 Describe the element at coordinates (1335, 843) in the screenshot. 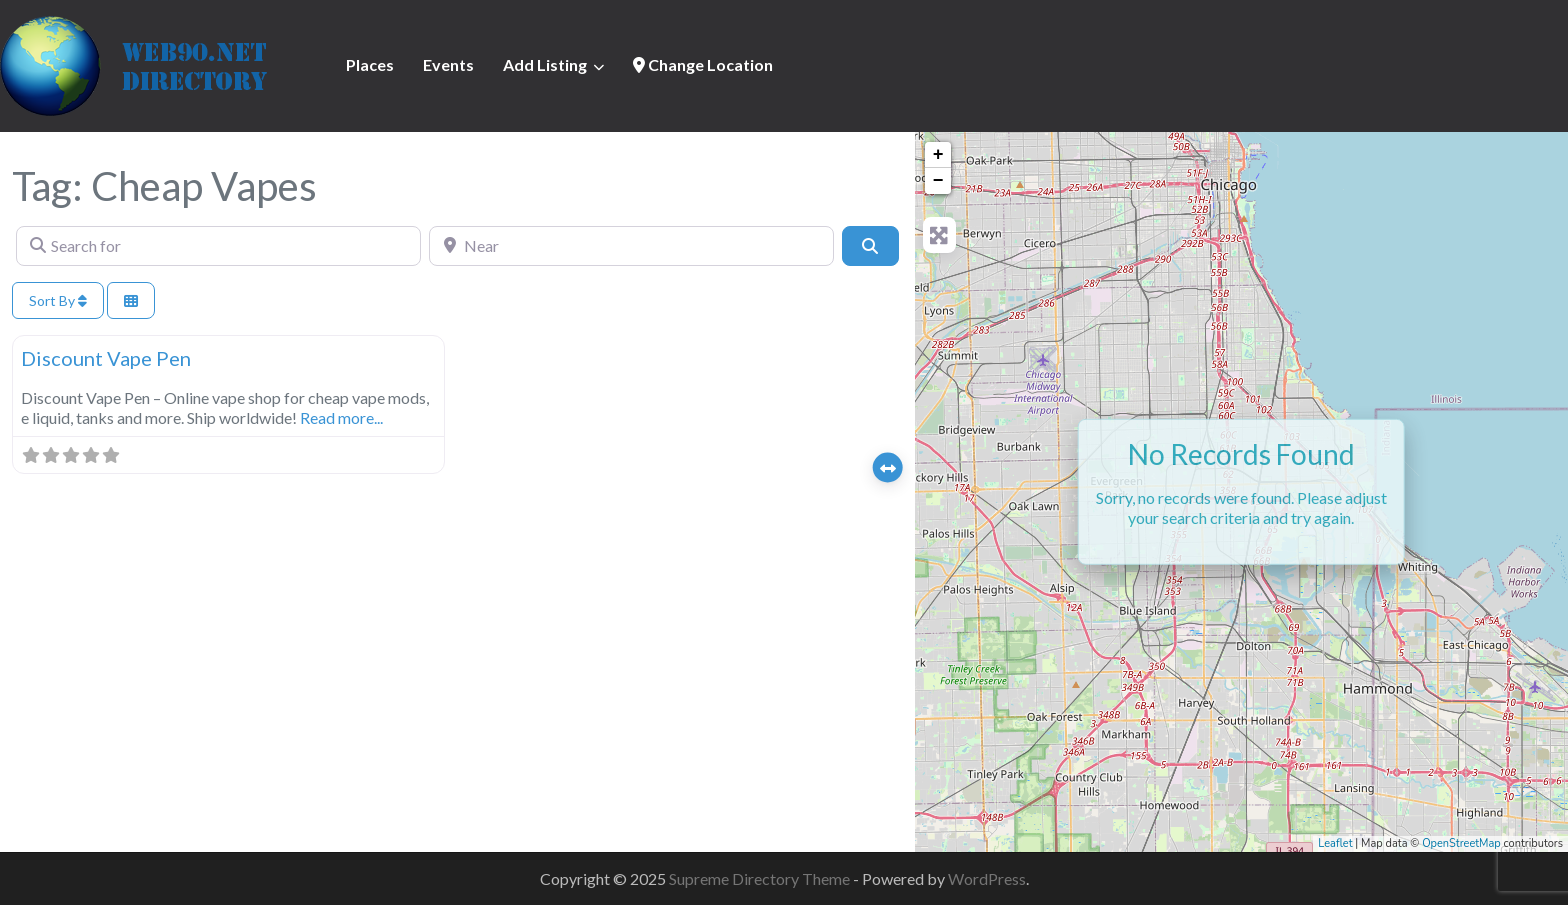

I see `Leaflet` at that location.